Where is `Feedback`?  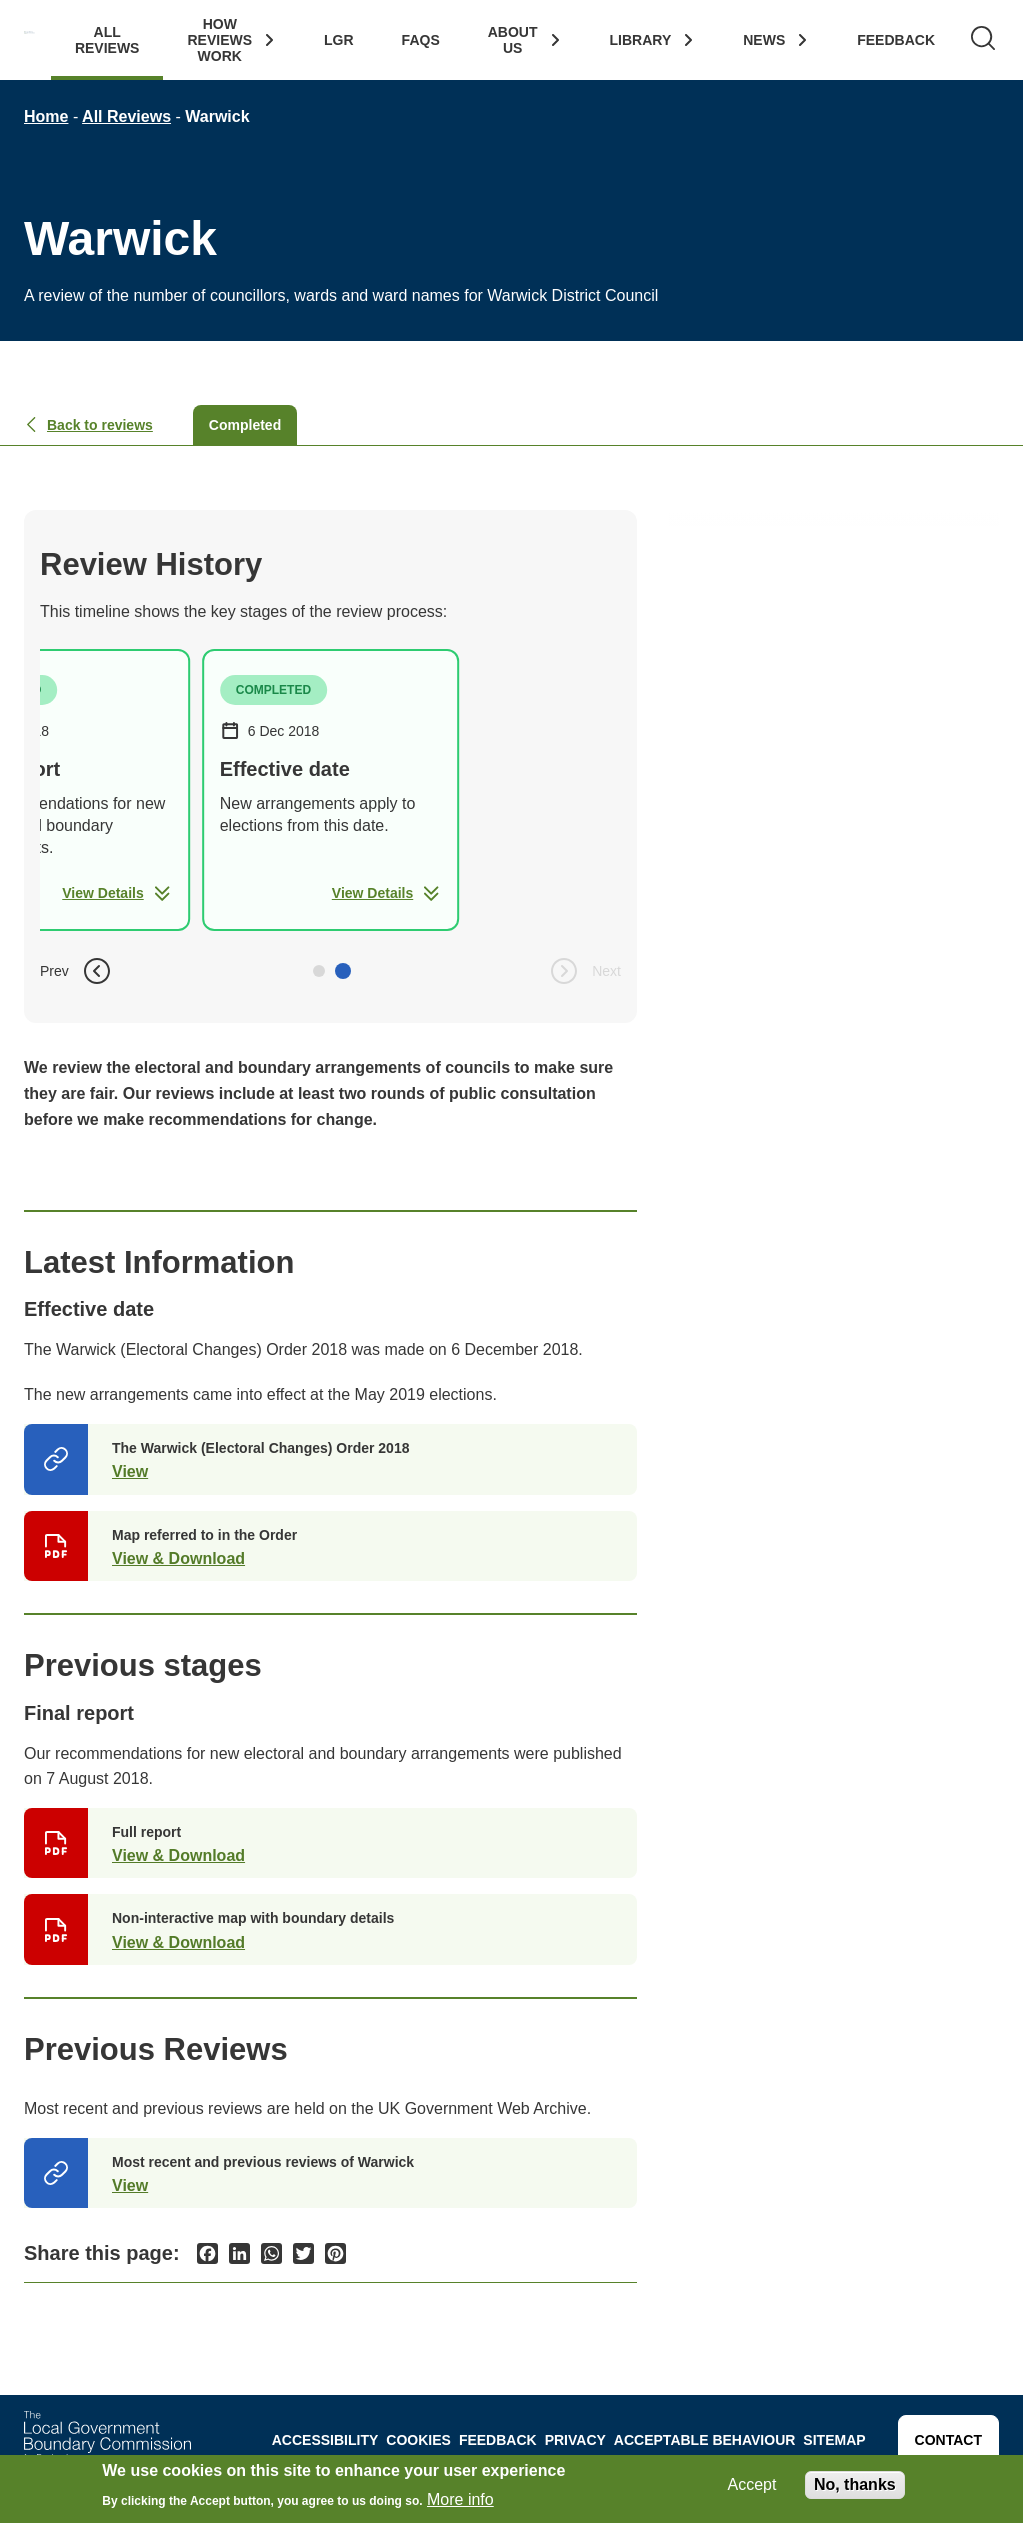
Feedback is located at coordinates (896, 40).